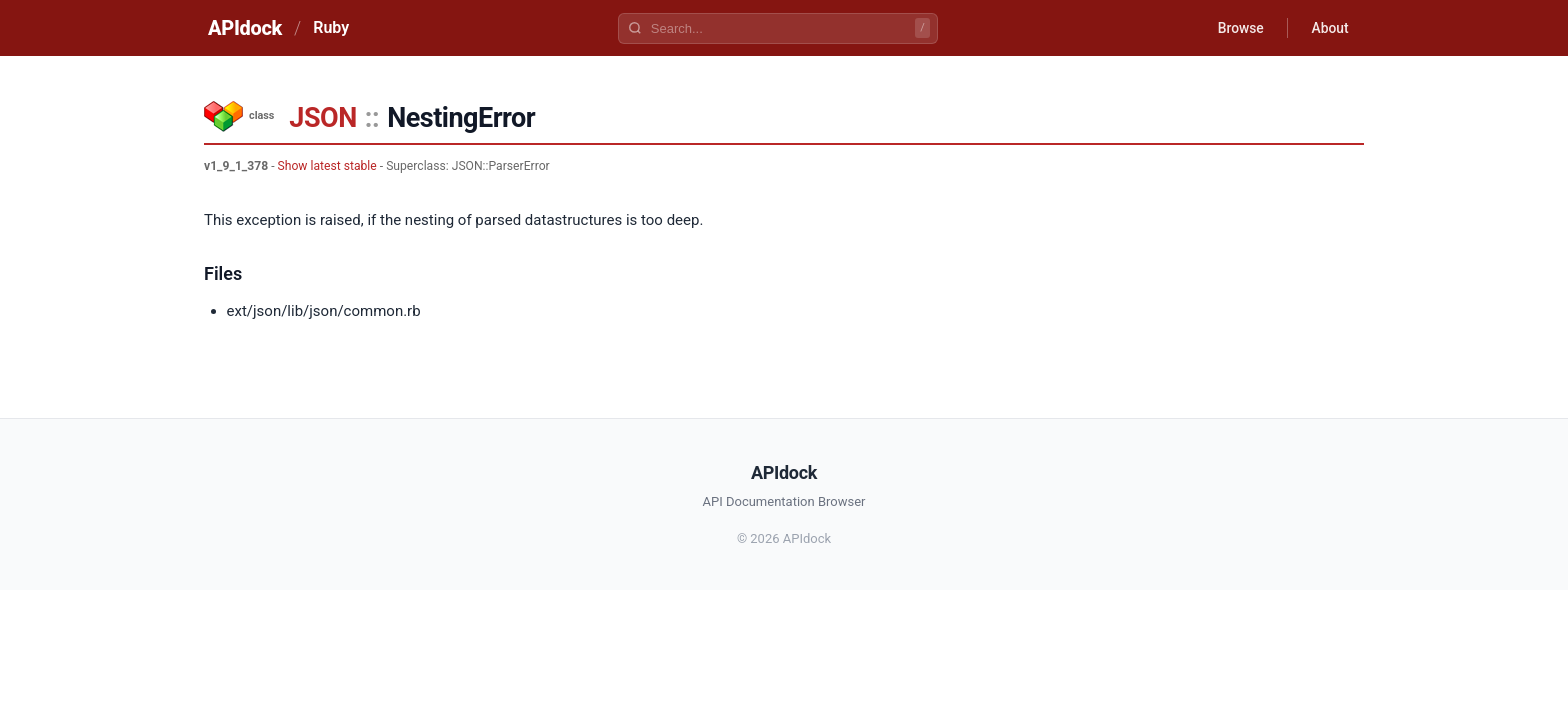 The width and height of the screenshot is (1568, 720). What do you see at coordinates (331, 27) in the screenshot?
I see `Ruby` at bounding box center [331, 27].